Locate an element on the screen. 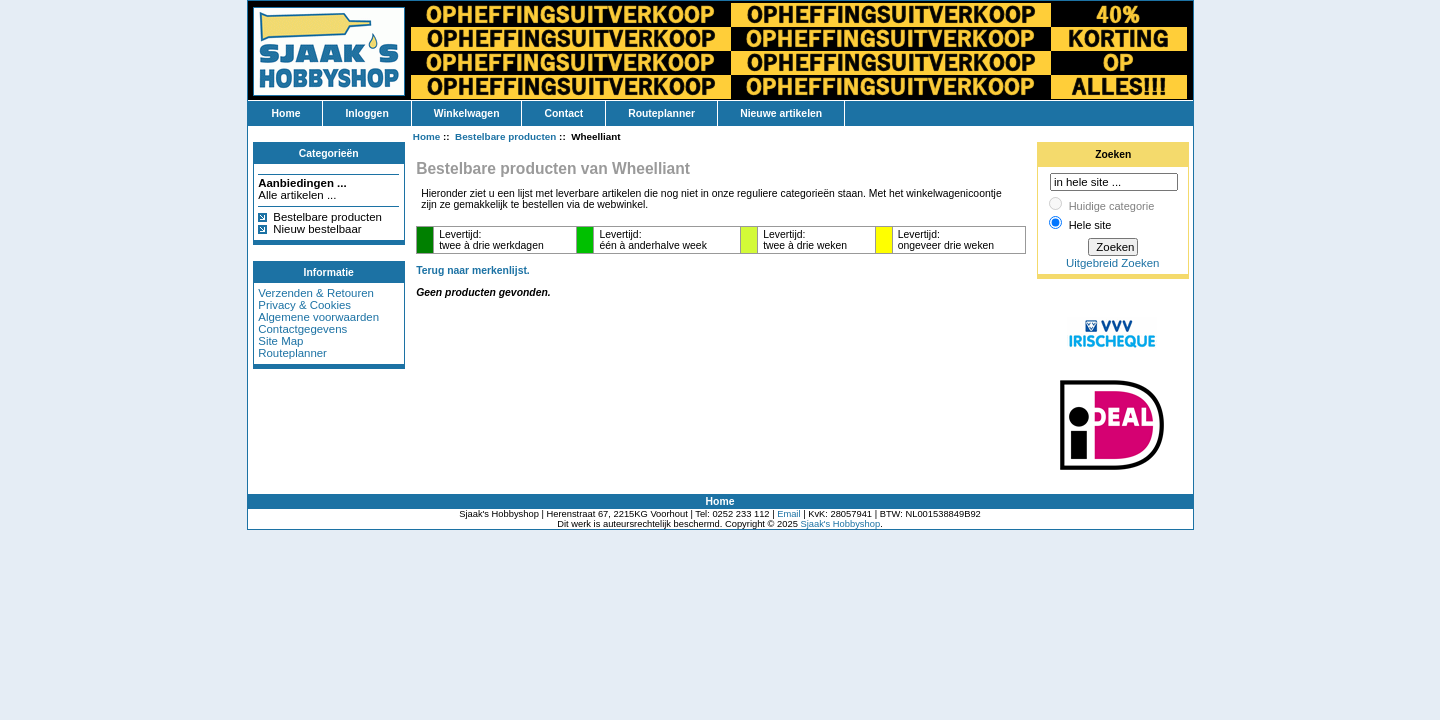 The height and width of the screenshot is (720, 1440). Alle artikelen ... is located at coordinates (297, 195).